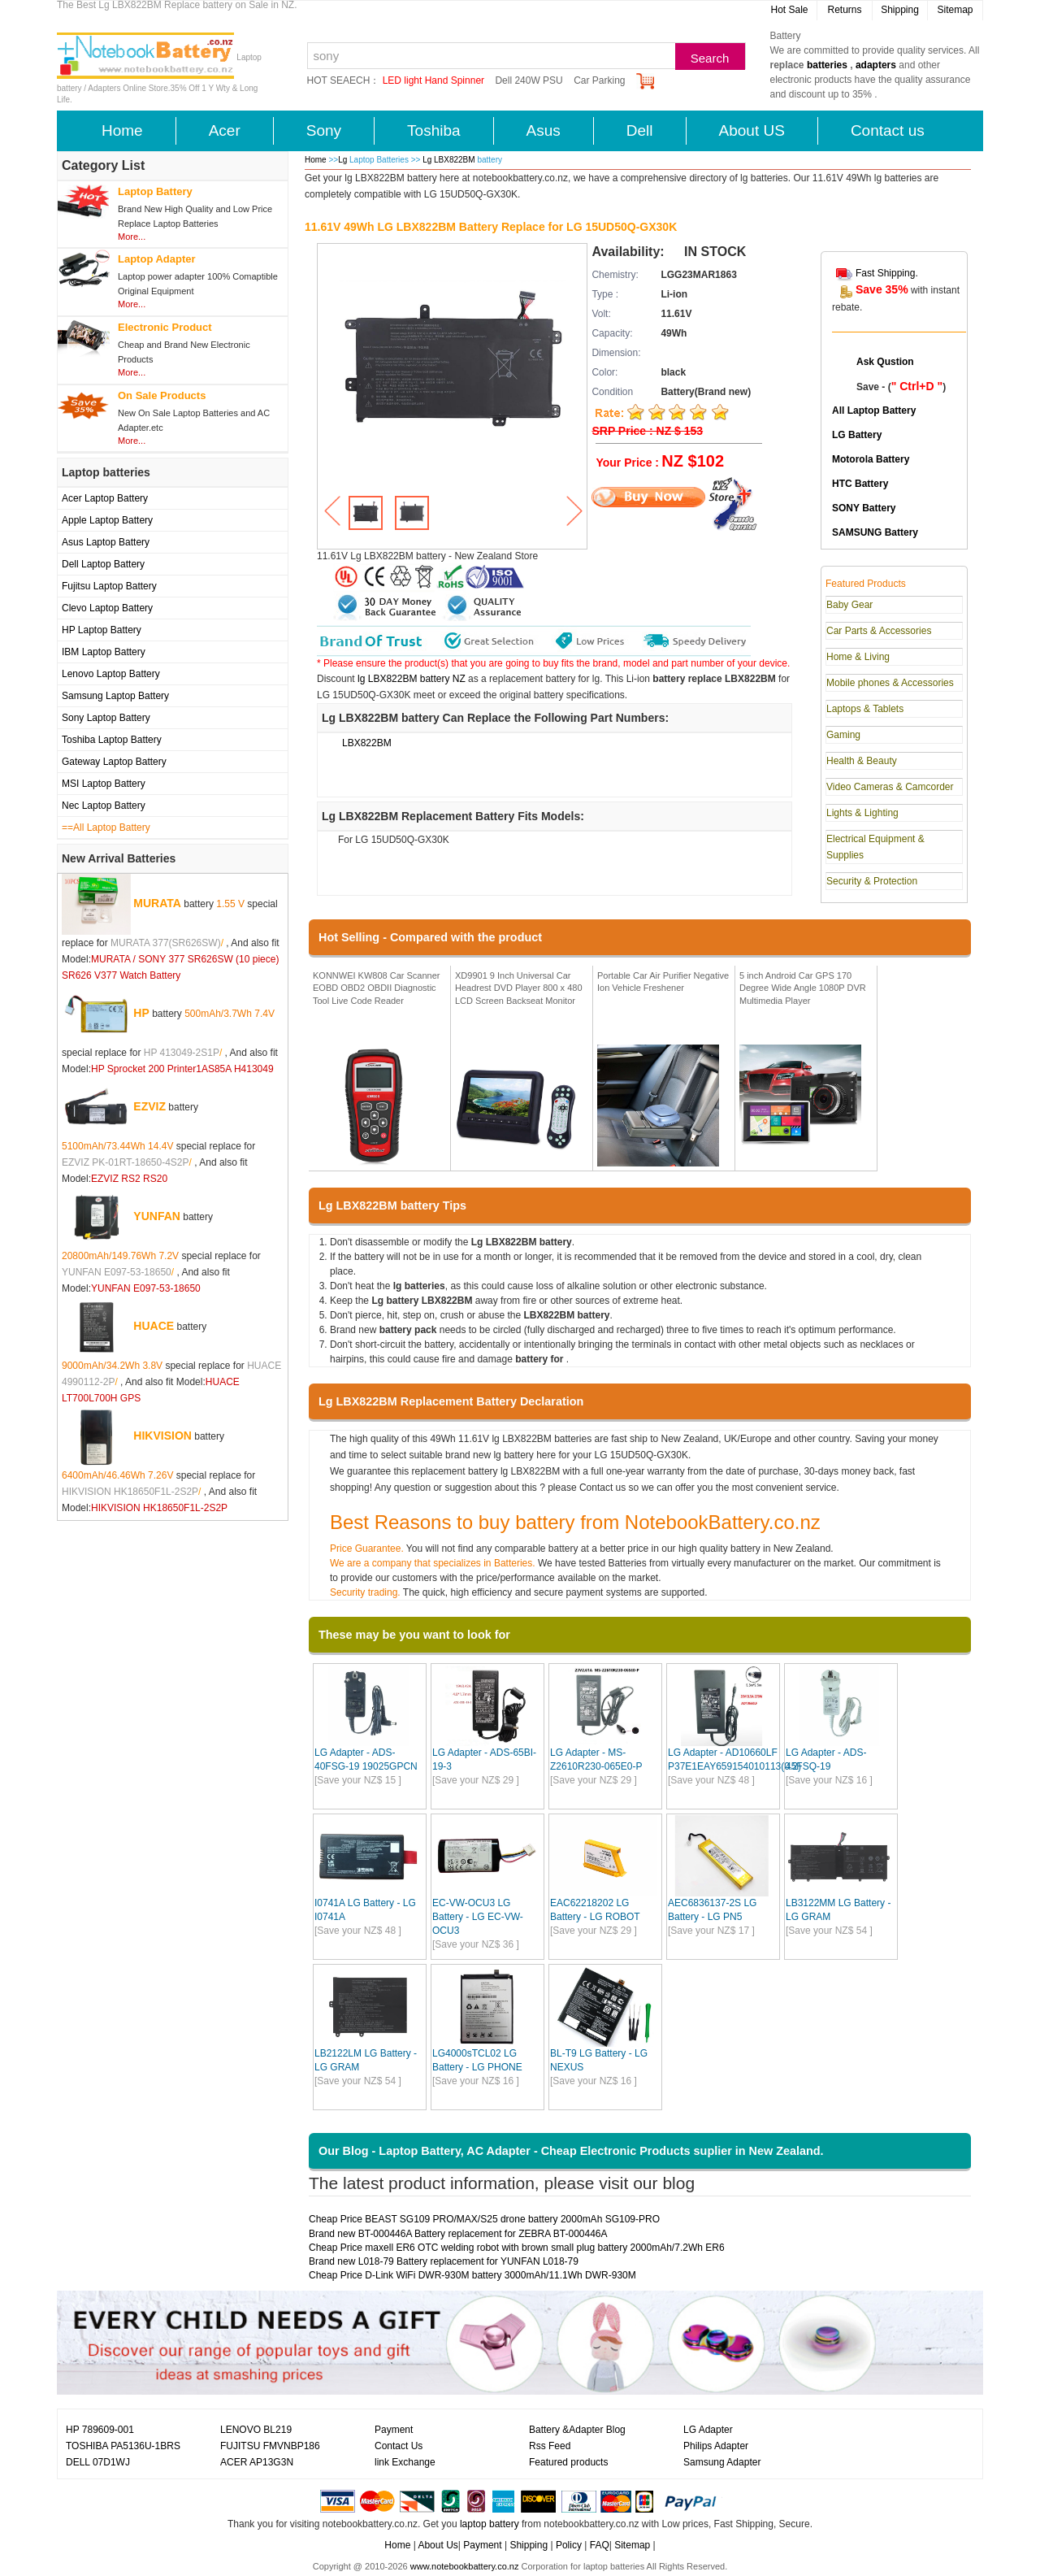  What do you see at coordinates (517, 2247) in the screenshot?
I see `Cheap Price maxell ER6 OTC welding robot with brown small plug battery 2000mAh/7.2Wh ER6` at bounding box center [517, 2247].